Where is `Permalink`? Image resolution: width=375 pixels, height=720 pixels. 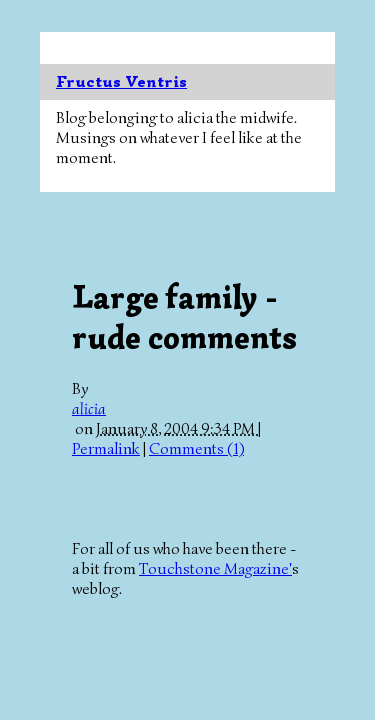 Permalink is located at coordinates (106, 449).